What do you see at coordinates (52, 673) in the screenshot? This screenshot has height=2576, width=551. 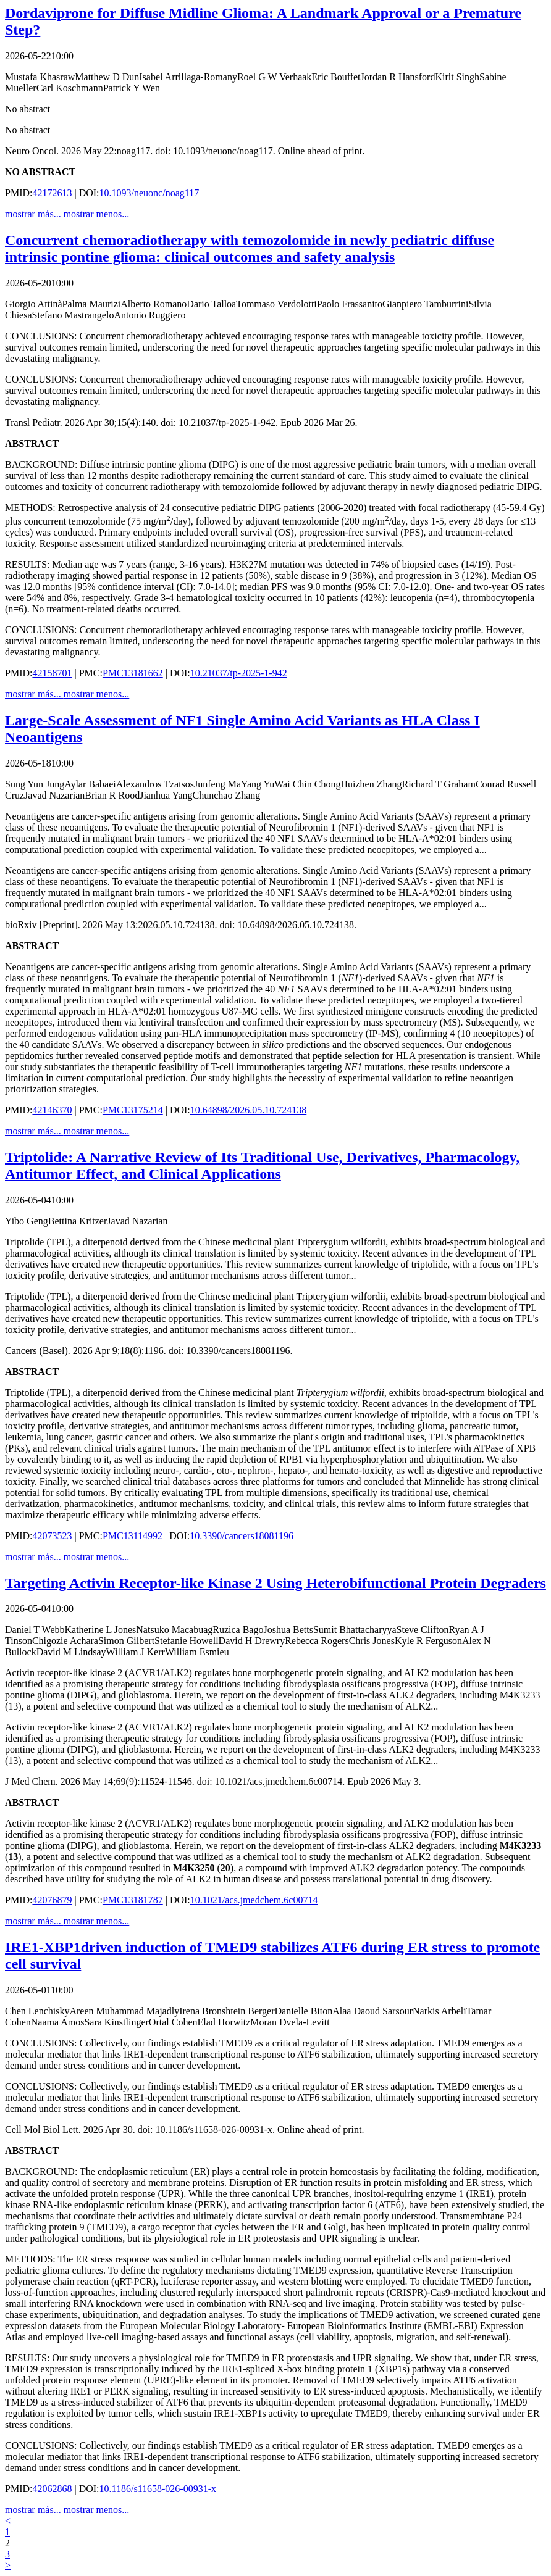 I see `42158701` at bounding box center [52, 673].